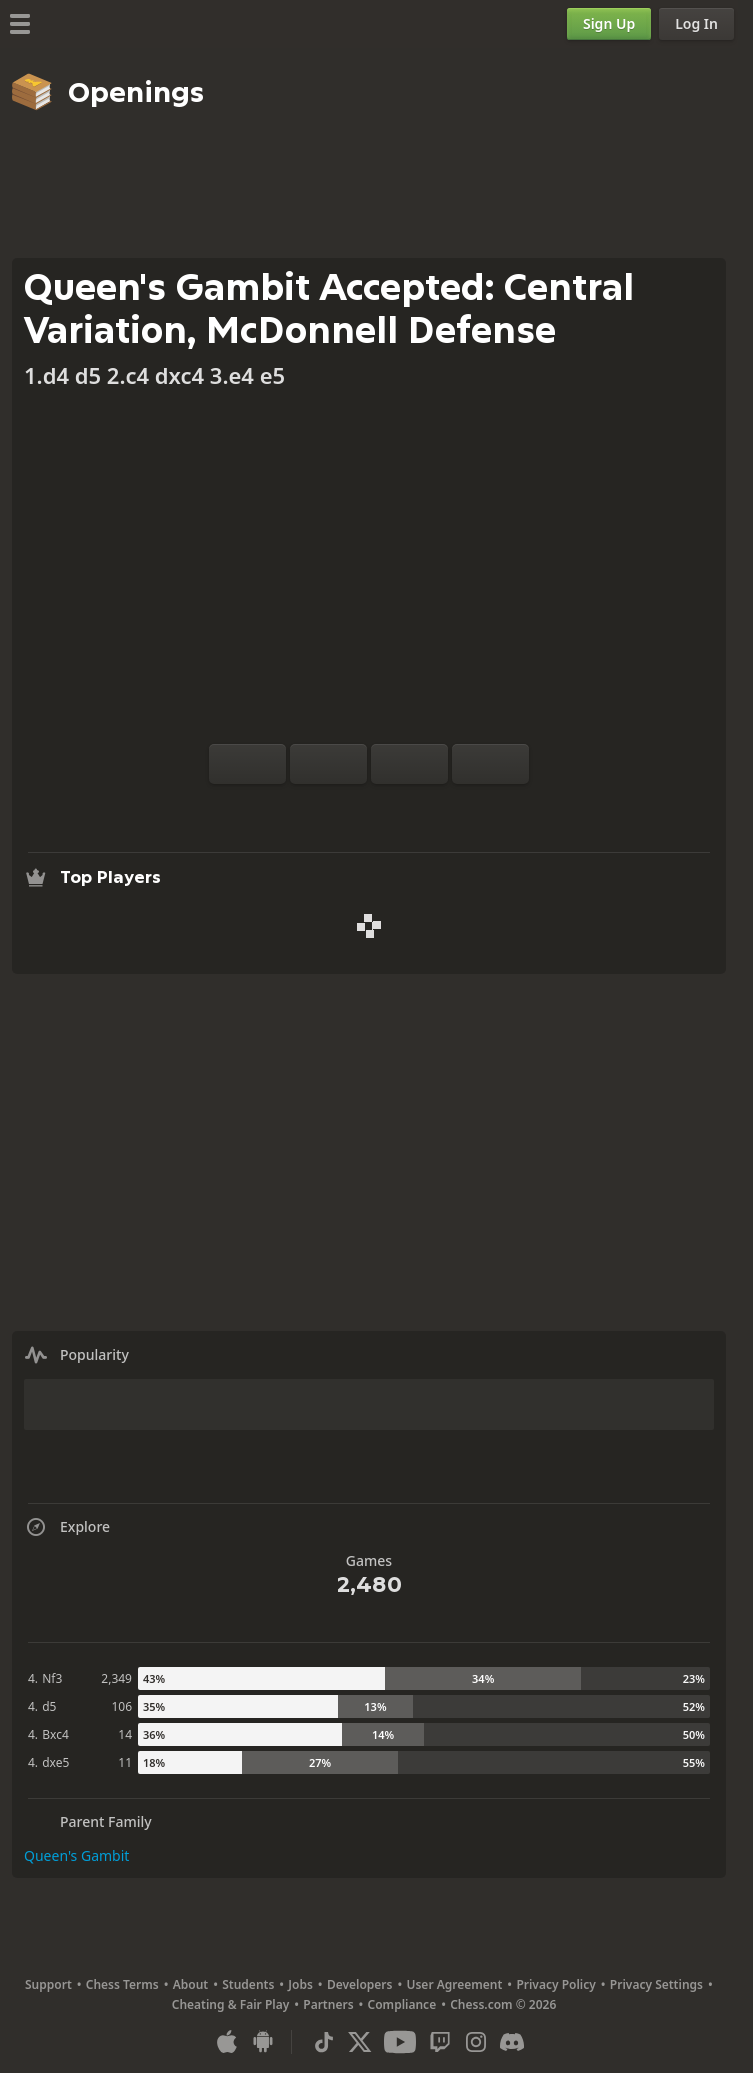 The width and height of the screenshot is (753, 2073). I want to click on Privacy Policy, so click(555, 1984).